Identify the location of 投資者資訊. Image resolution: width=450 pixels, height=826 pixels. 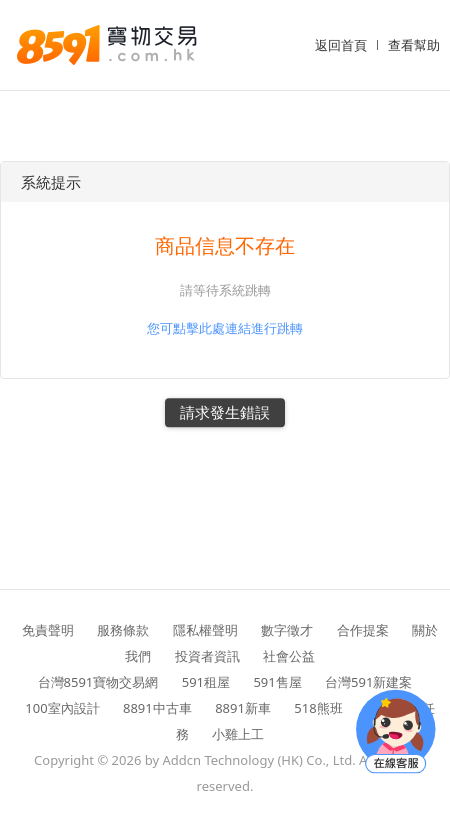
(207, 656).